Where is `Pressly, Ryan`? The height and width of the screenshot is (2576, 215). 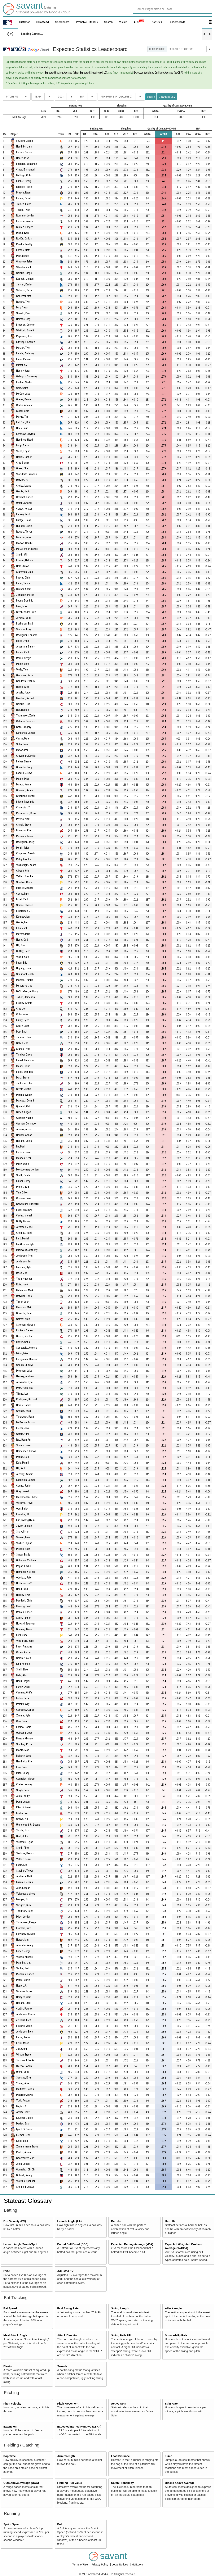 Pressly, Ryan is located at coordinates (23, 192).